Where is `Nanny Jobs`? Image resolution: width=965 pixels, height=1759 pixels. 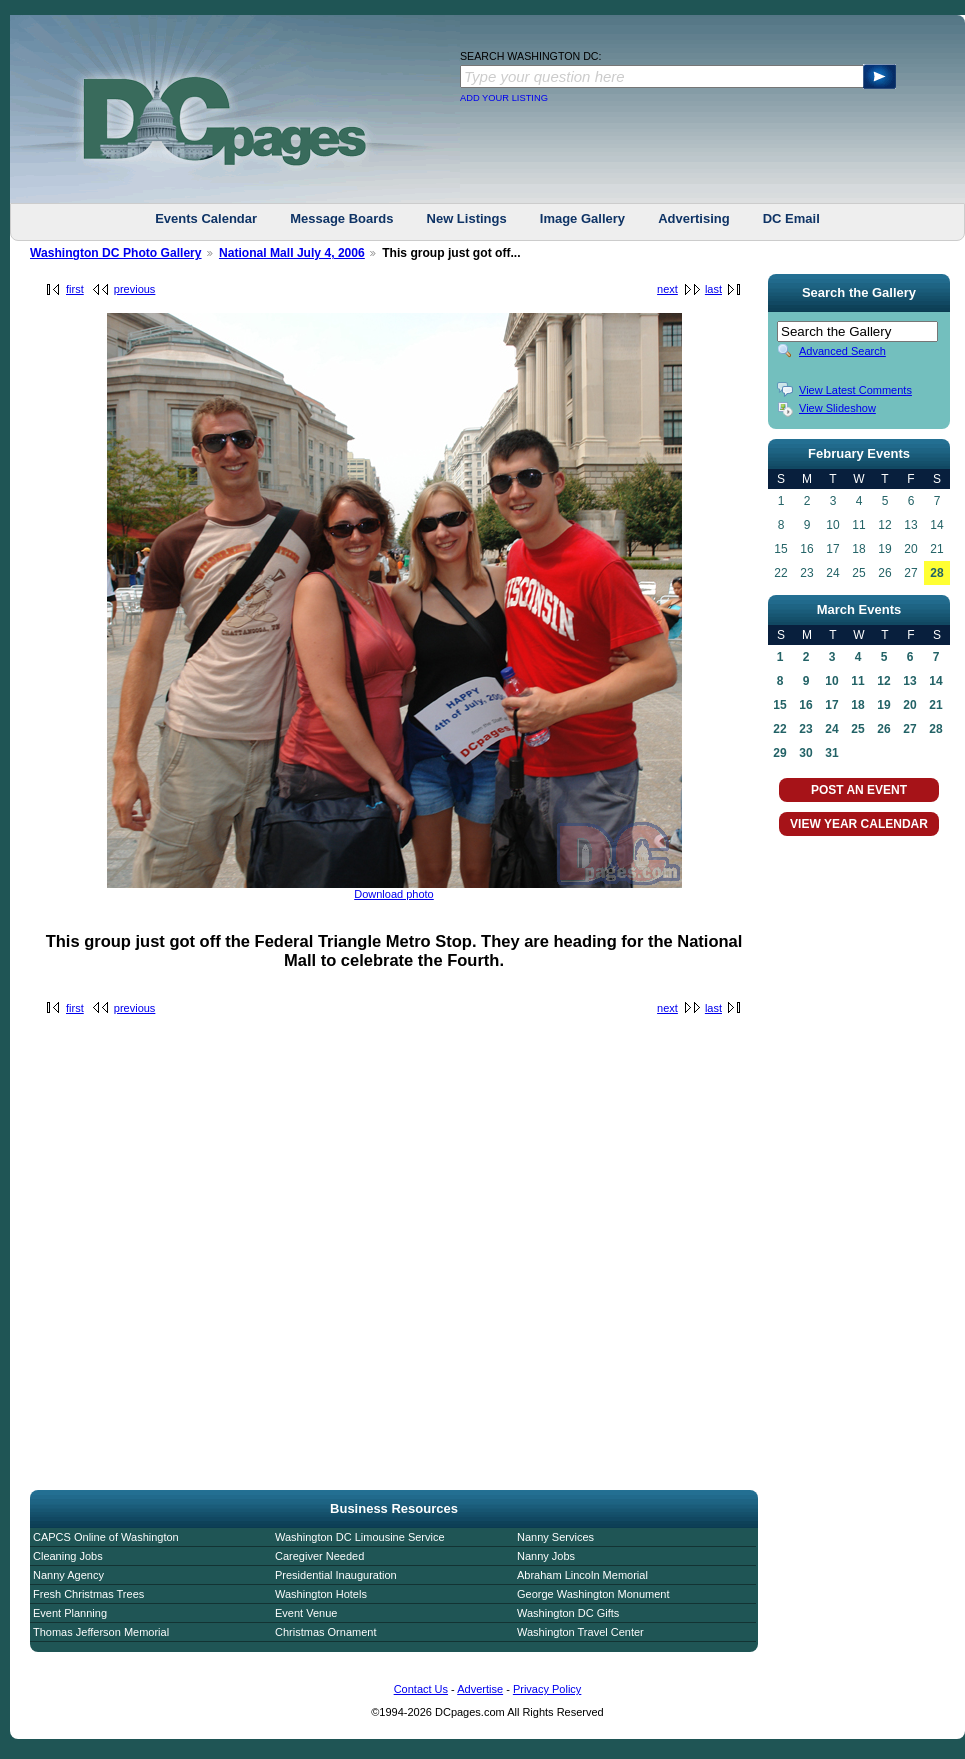 Nanny Jobs is located at coordinates (546, 1556).